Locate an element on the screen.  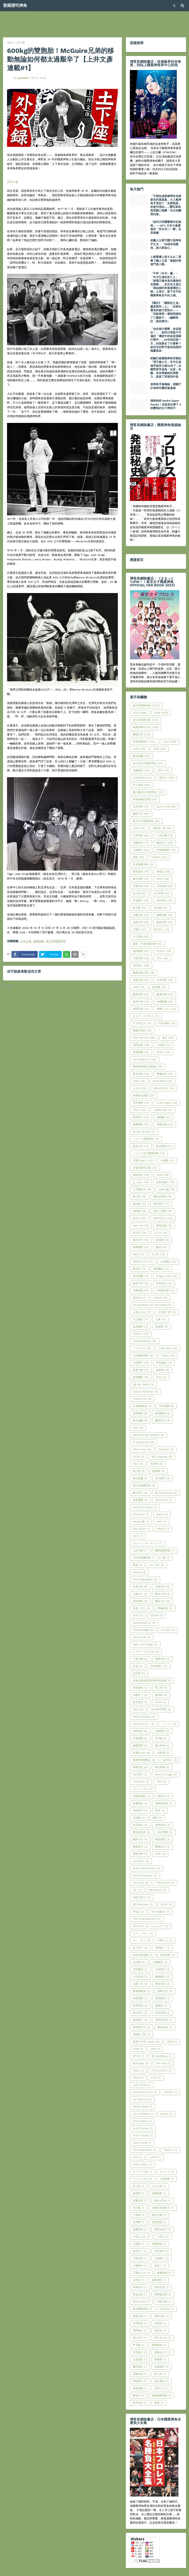
倖田來未 is located at coordinates (140, 1731).